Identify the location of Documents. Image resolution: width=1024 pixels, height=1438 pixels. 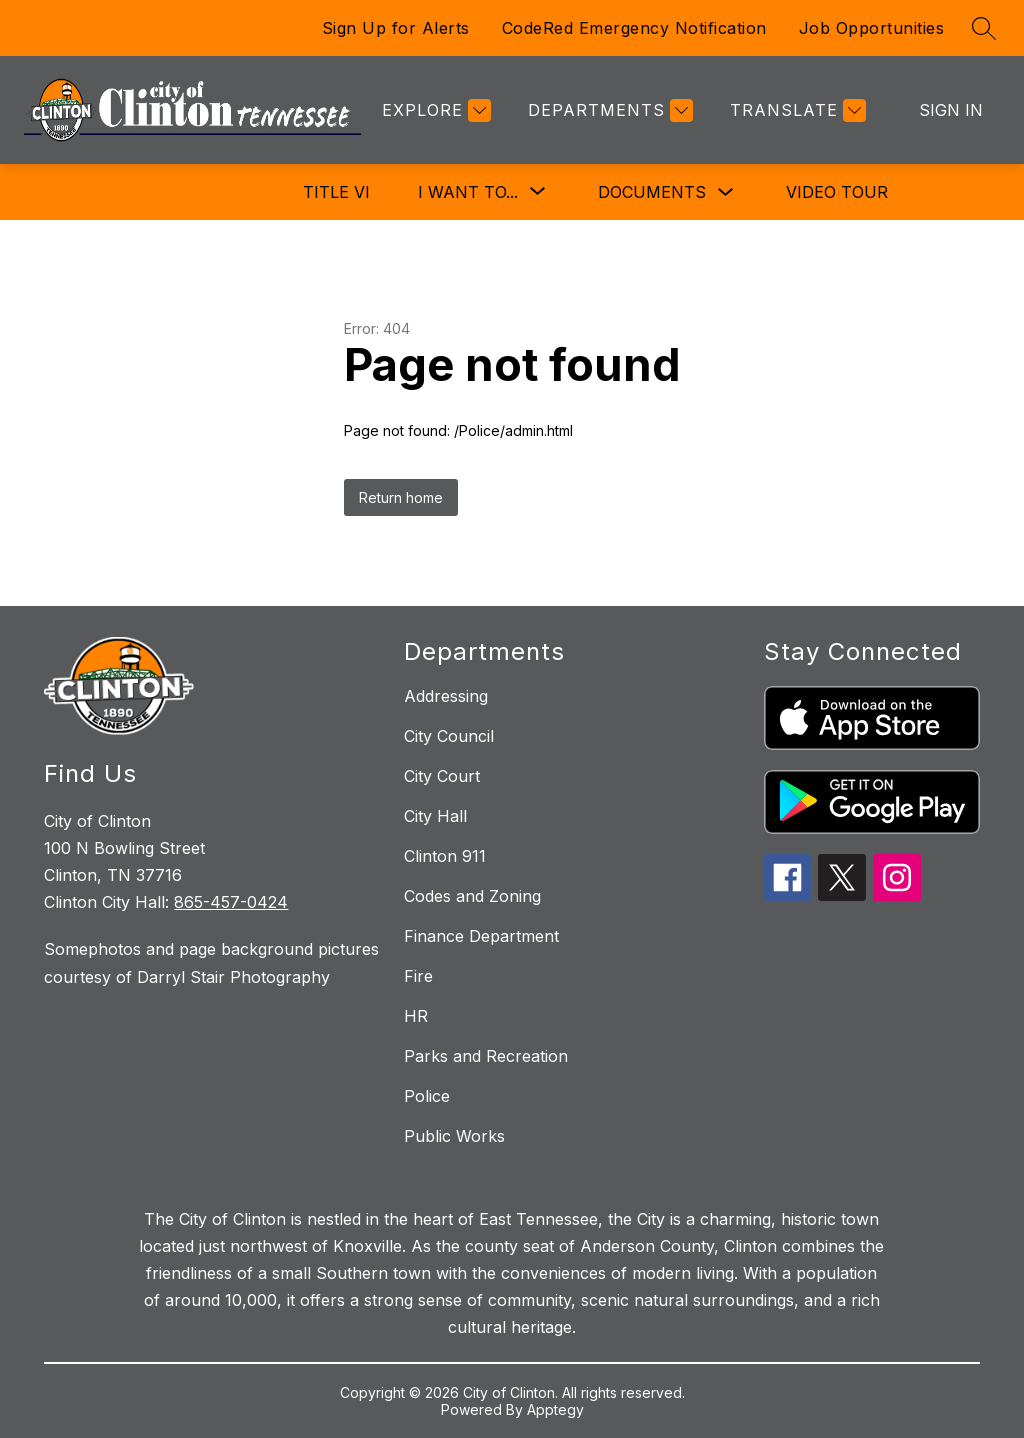
(652, 192).